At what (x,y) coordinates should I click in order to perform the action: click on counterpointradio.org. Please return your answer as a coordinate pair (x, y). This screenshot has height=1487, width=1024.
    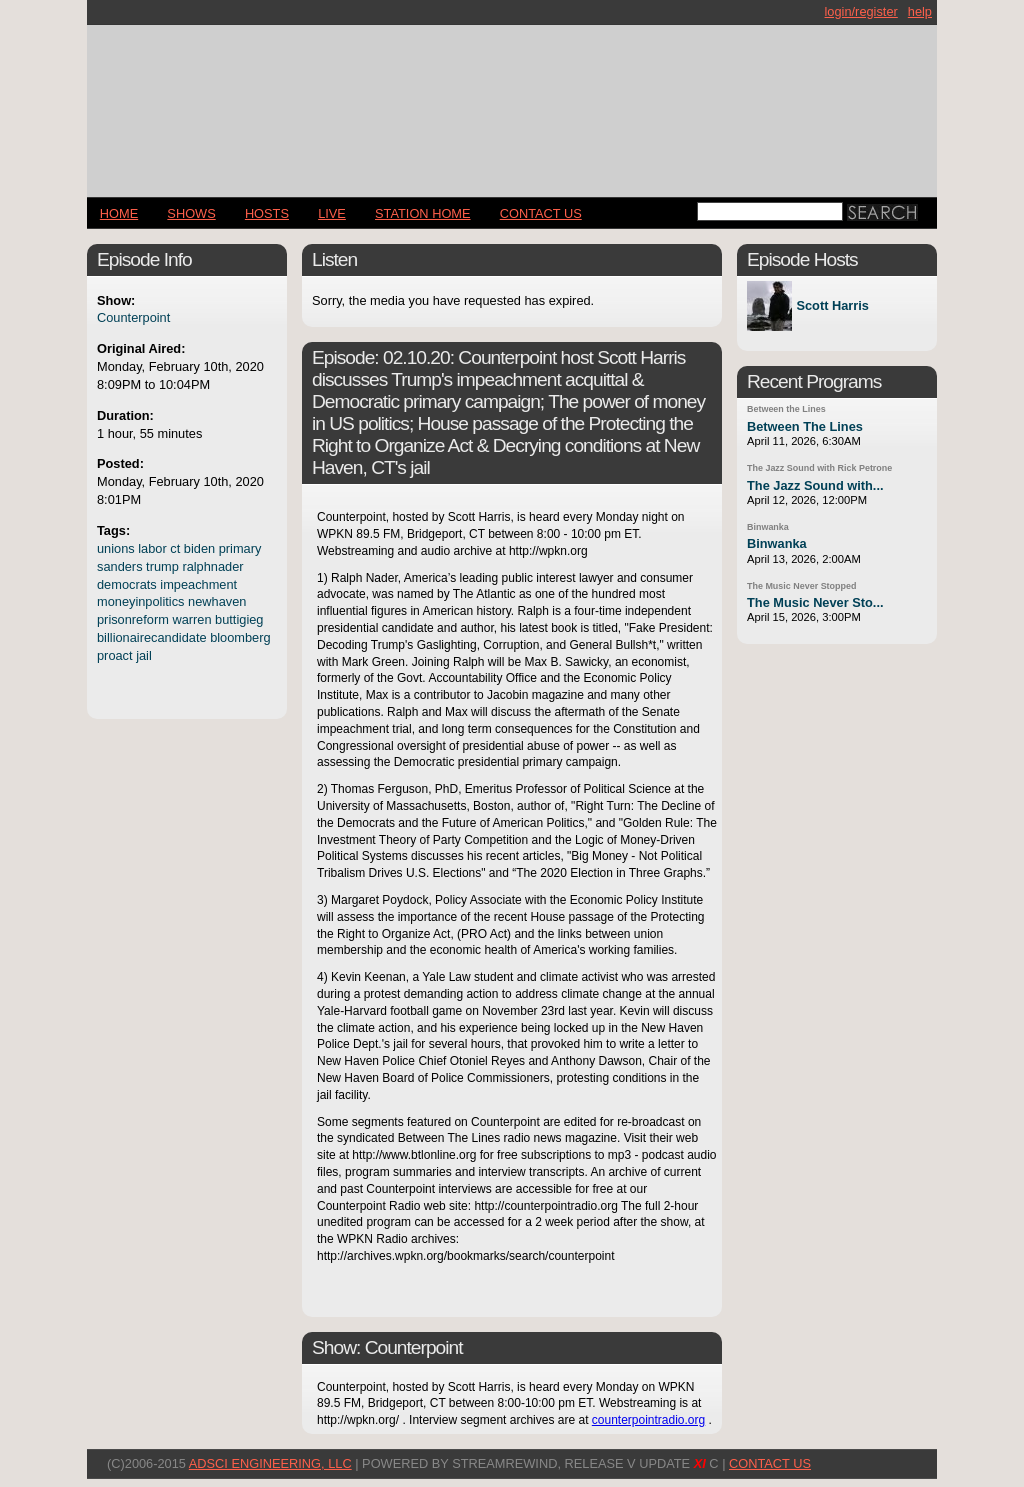
    Looking at the image, I should click on (648, 1420).